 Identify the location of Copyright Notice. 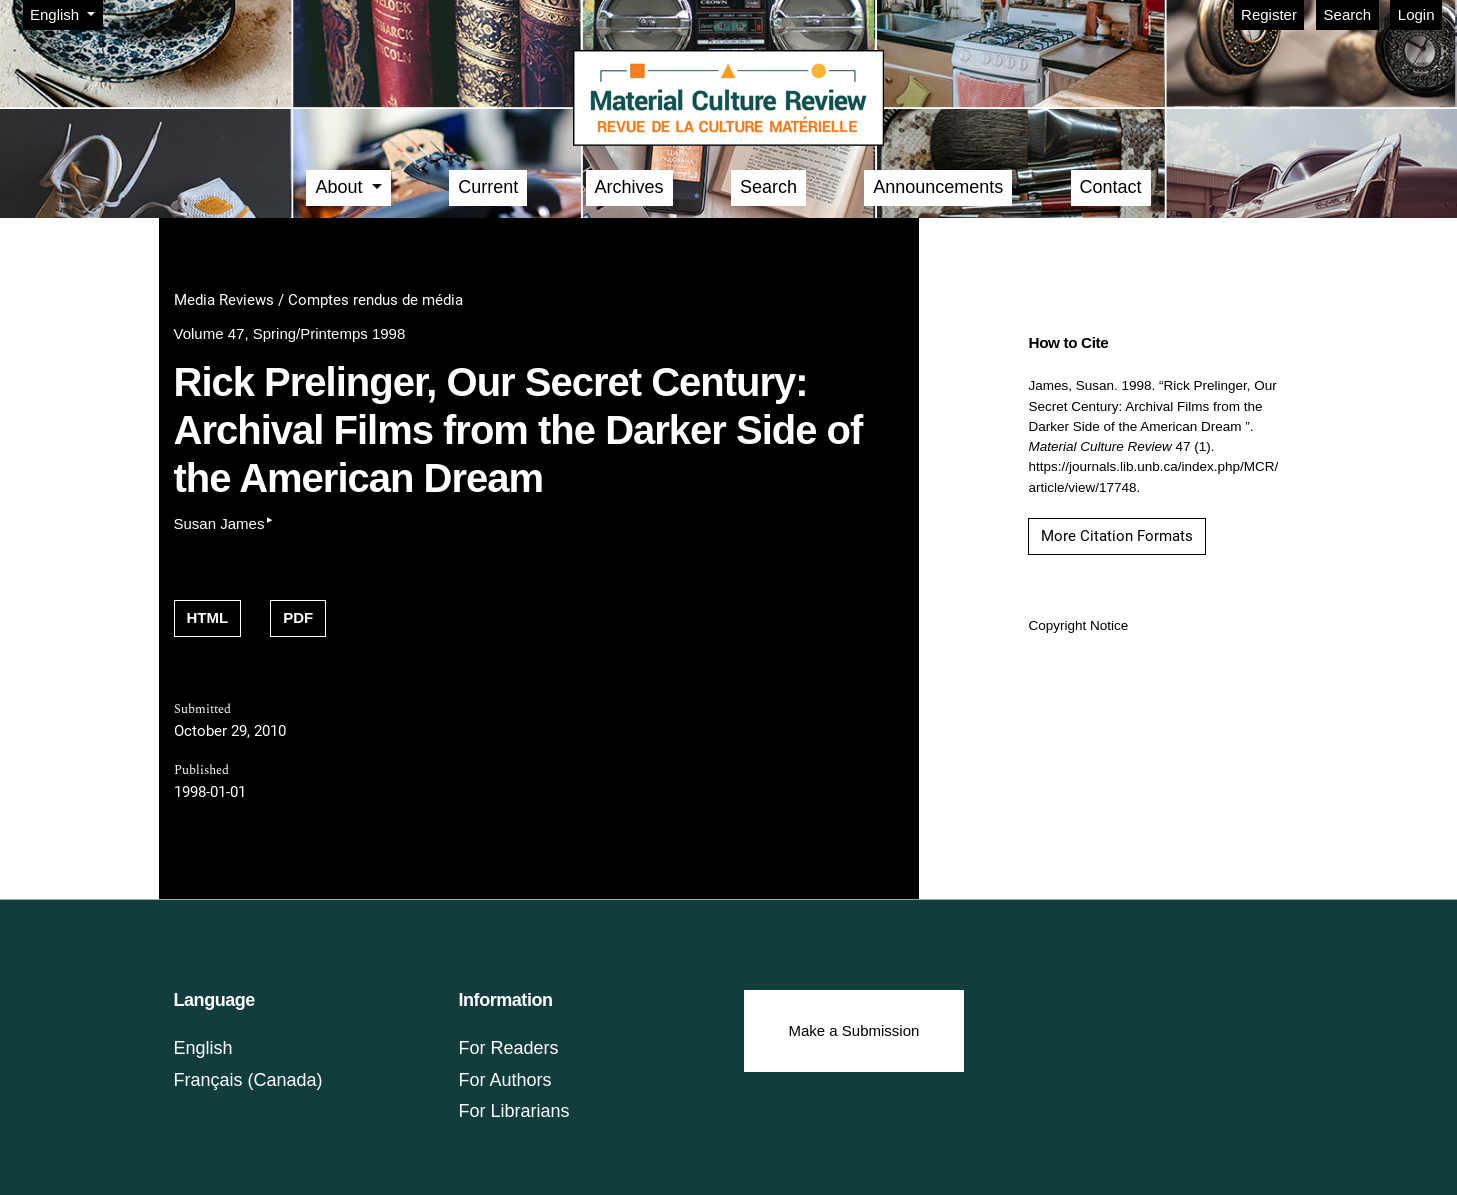
(1078, 625).